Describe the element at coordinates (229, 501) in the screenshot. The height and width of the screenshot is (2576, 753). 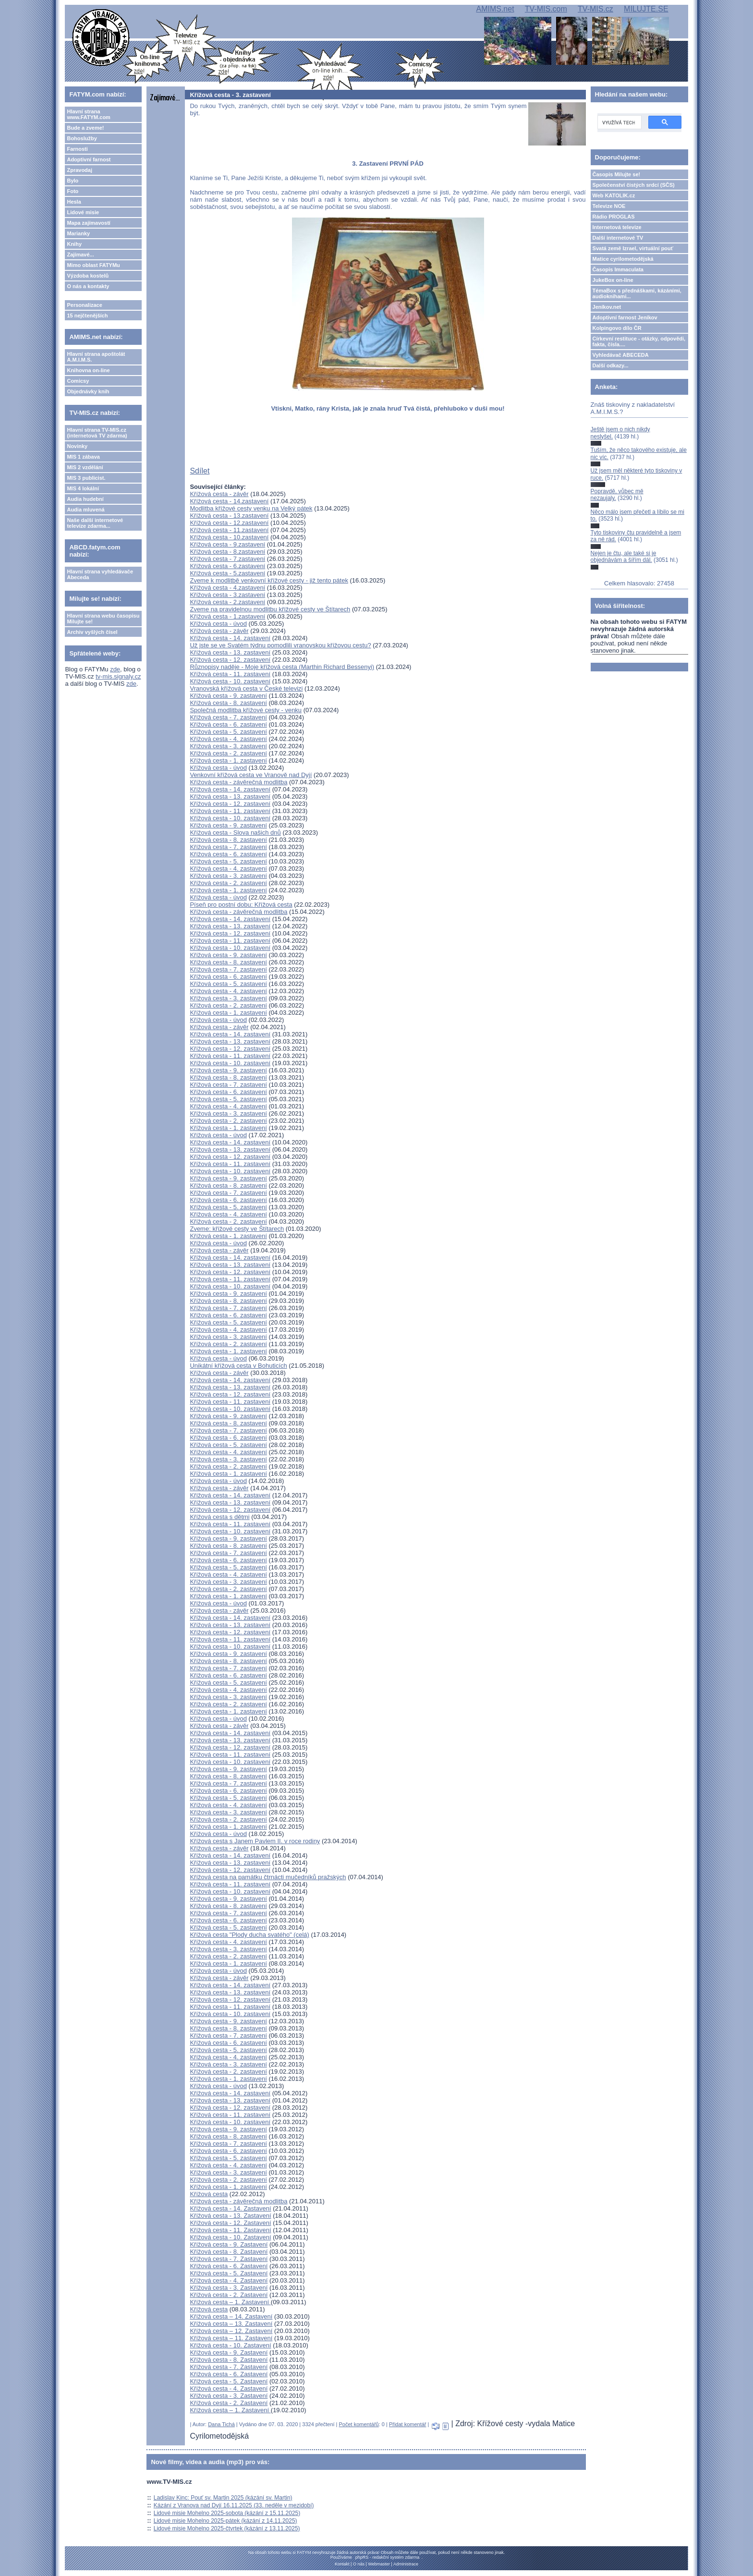
I see `Křížová cesta - 14.zastavení` at that location.